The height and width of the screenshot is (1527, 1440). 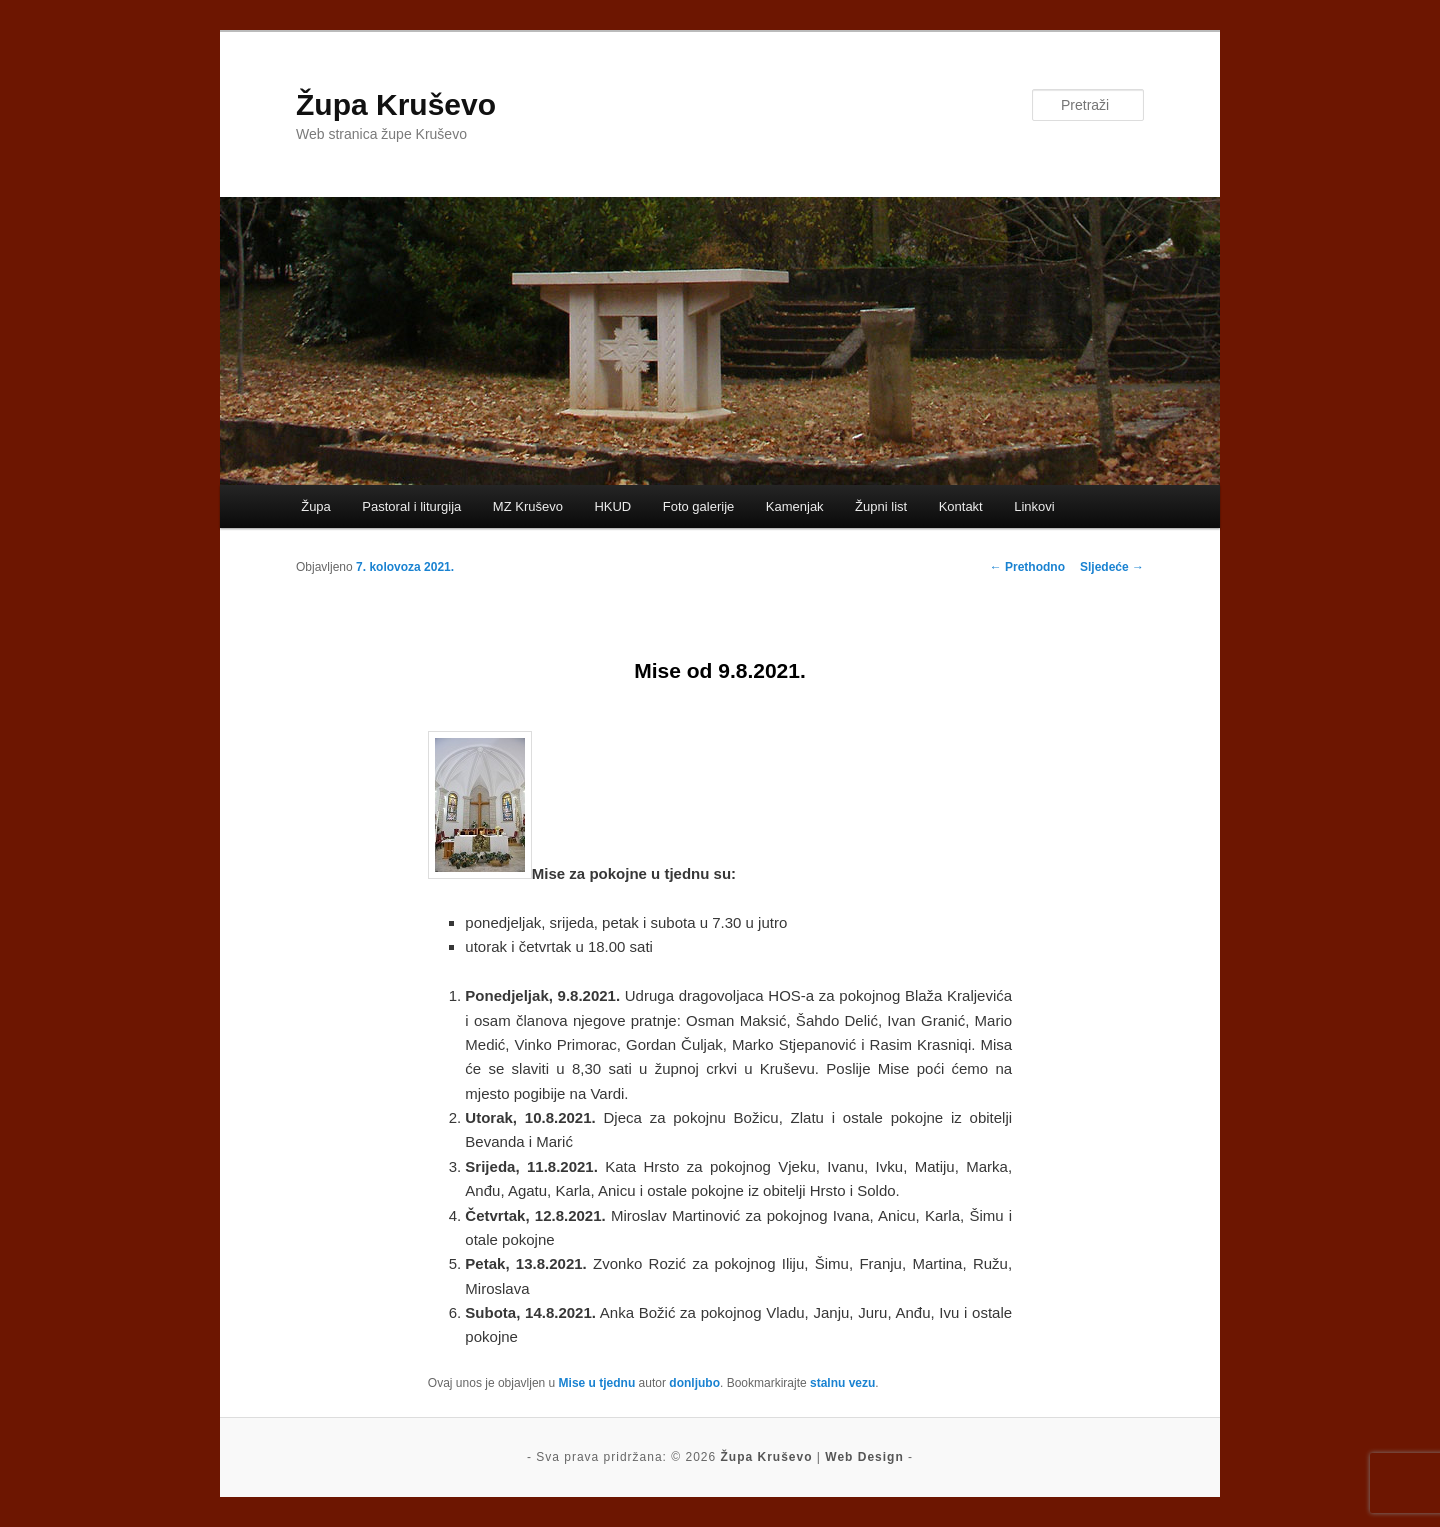 What do you see at coordinates (396, 104) in the screenshot?
I see `Župa Kruševo` at bounding box center [396, 104].